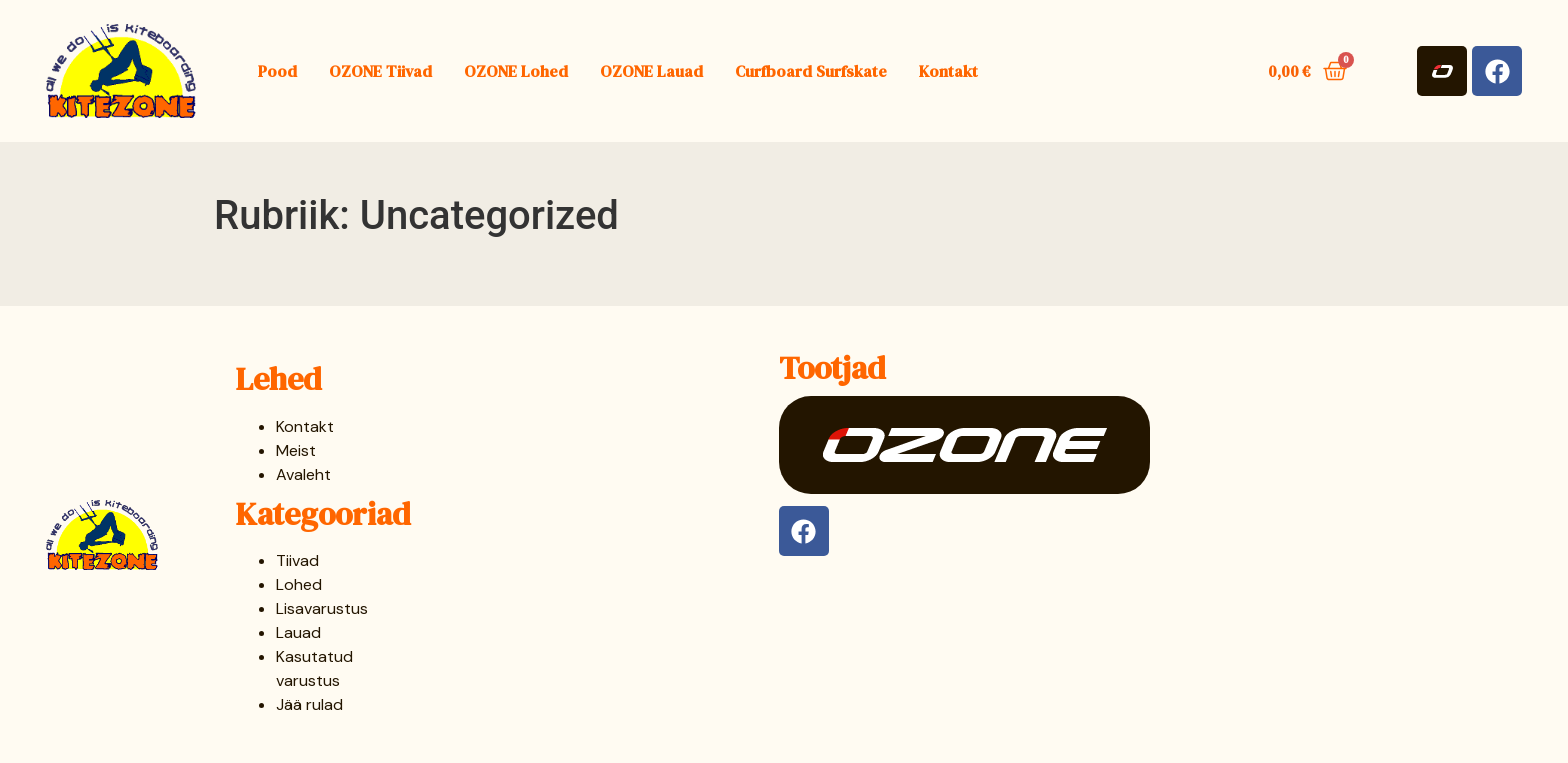 This screenshot has height=763, width=1568. Describe the element at coordinates (298, 632) in the screenshot. I see `Lauad` at that location.